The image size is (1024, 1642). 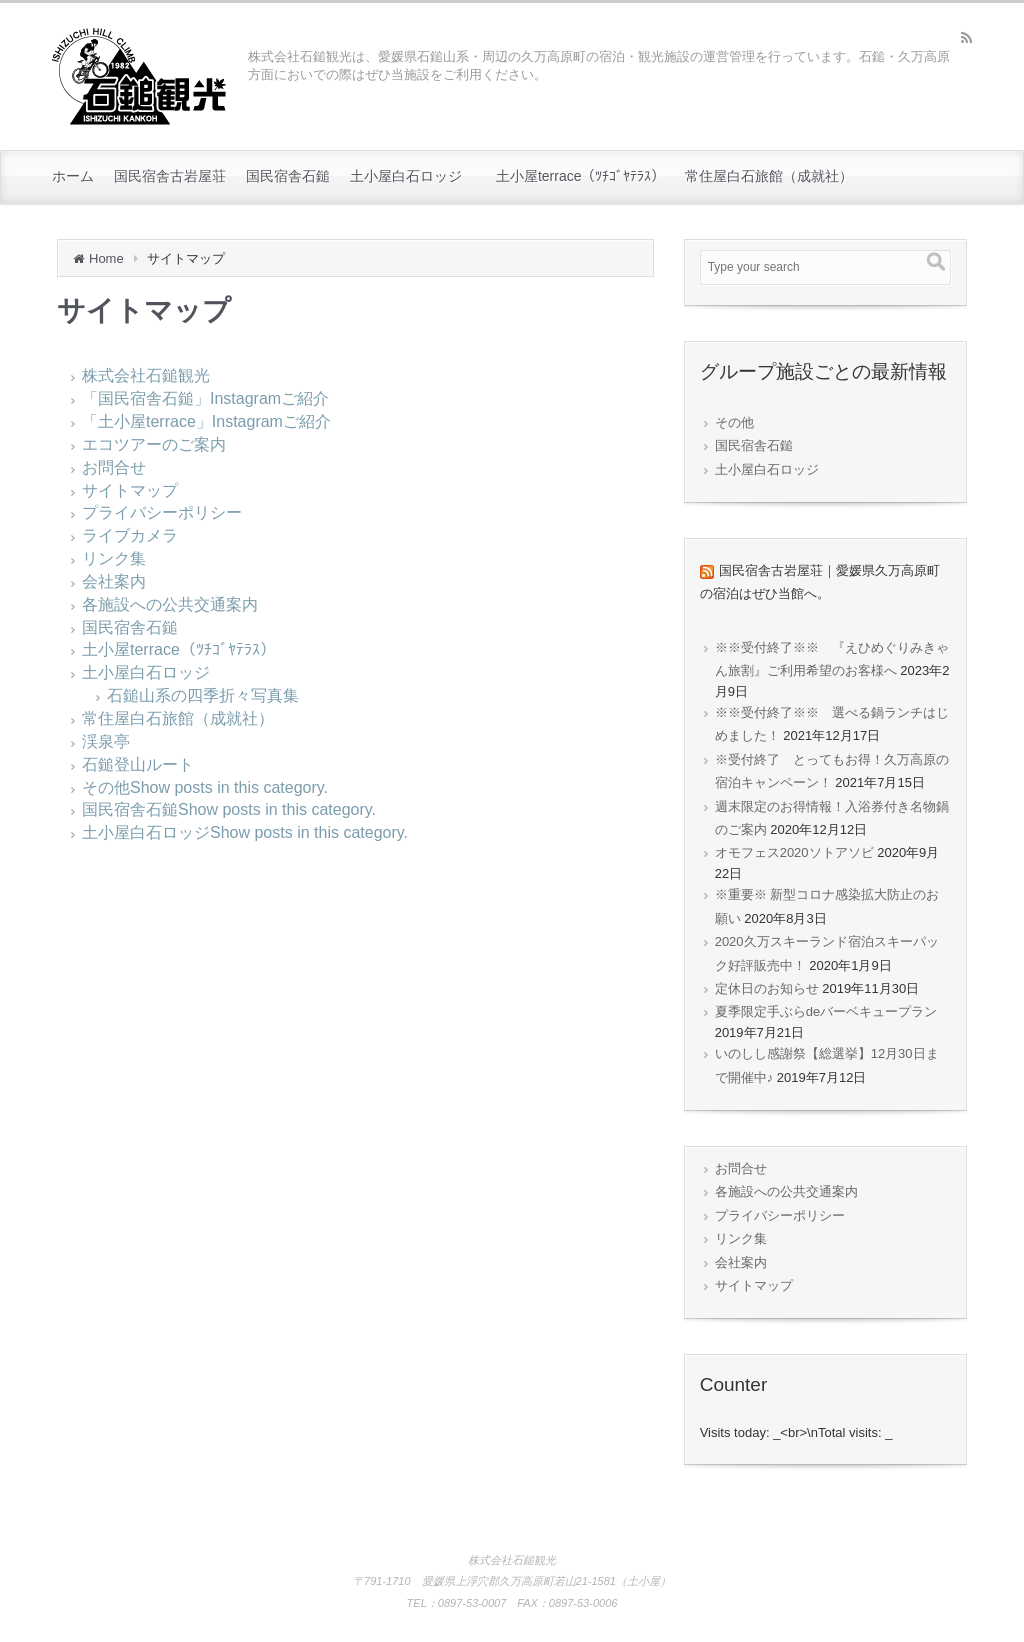 I want to click on 「土小屋terrace」Instagramご紹介, so click(x=206, y=421).